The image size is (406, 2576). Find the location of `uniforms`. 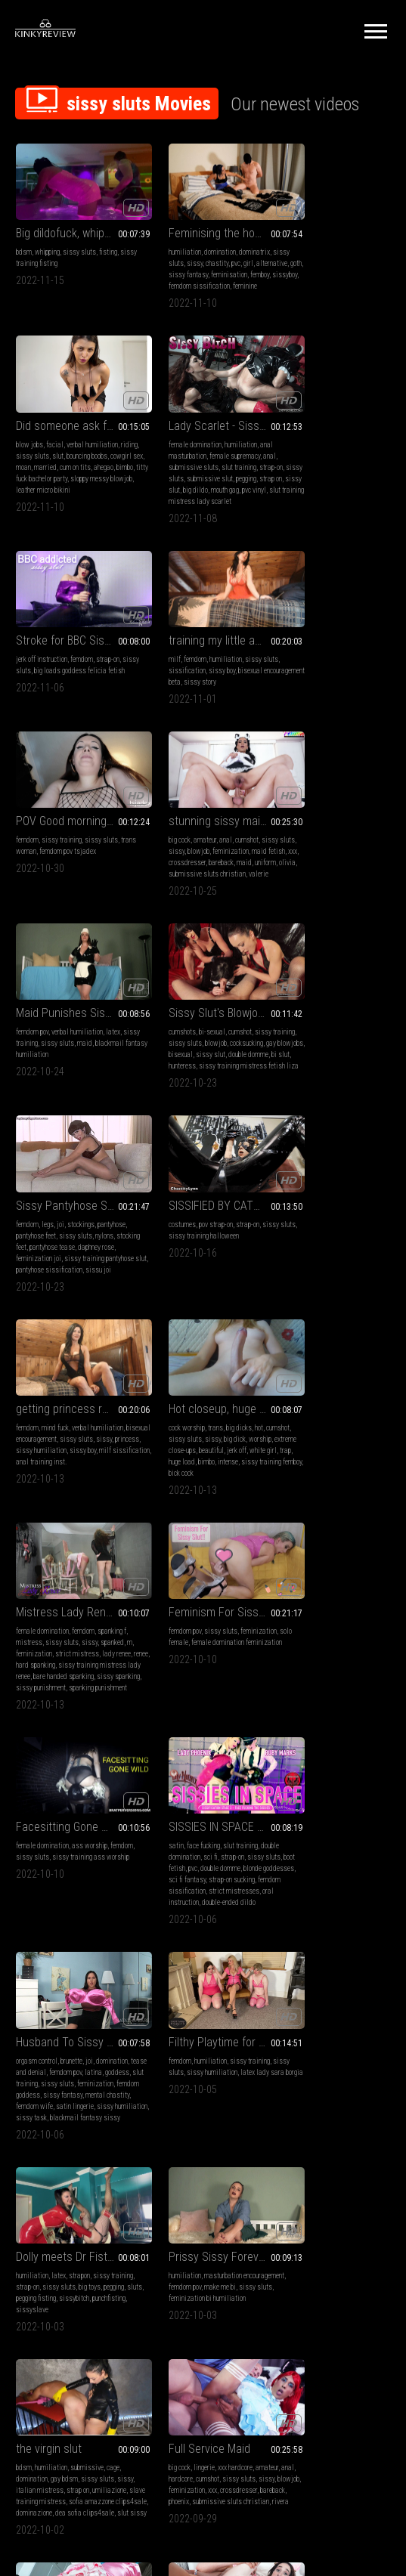

uniforms is located at coordinates (115, 2104).